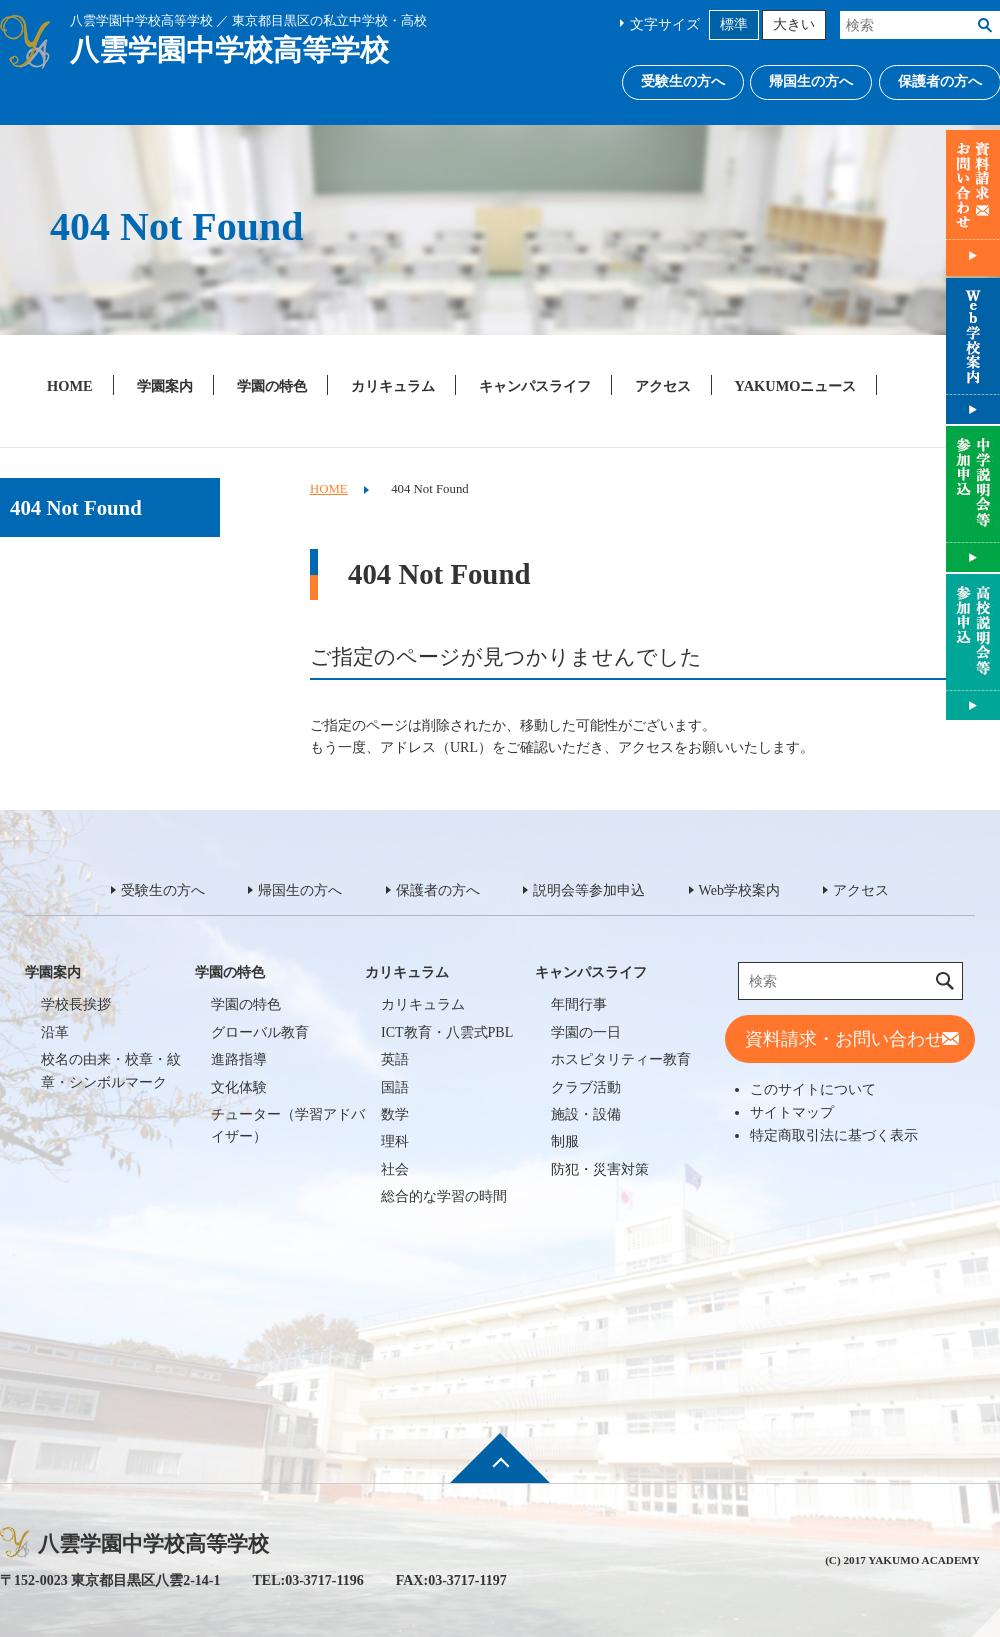 The image size is (1000, 1637). Describe the element at coordinates (395, 1141) in the screenshot. I see `理科` at that location.